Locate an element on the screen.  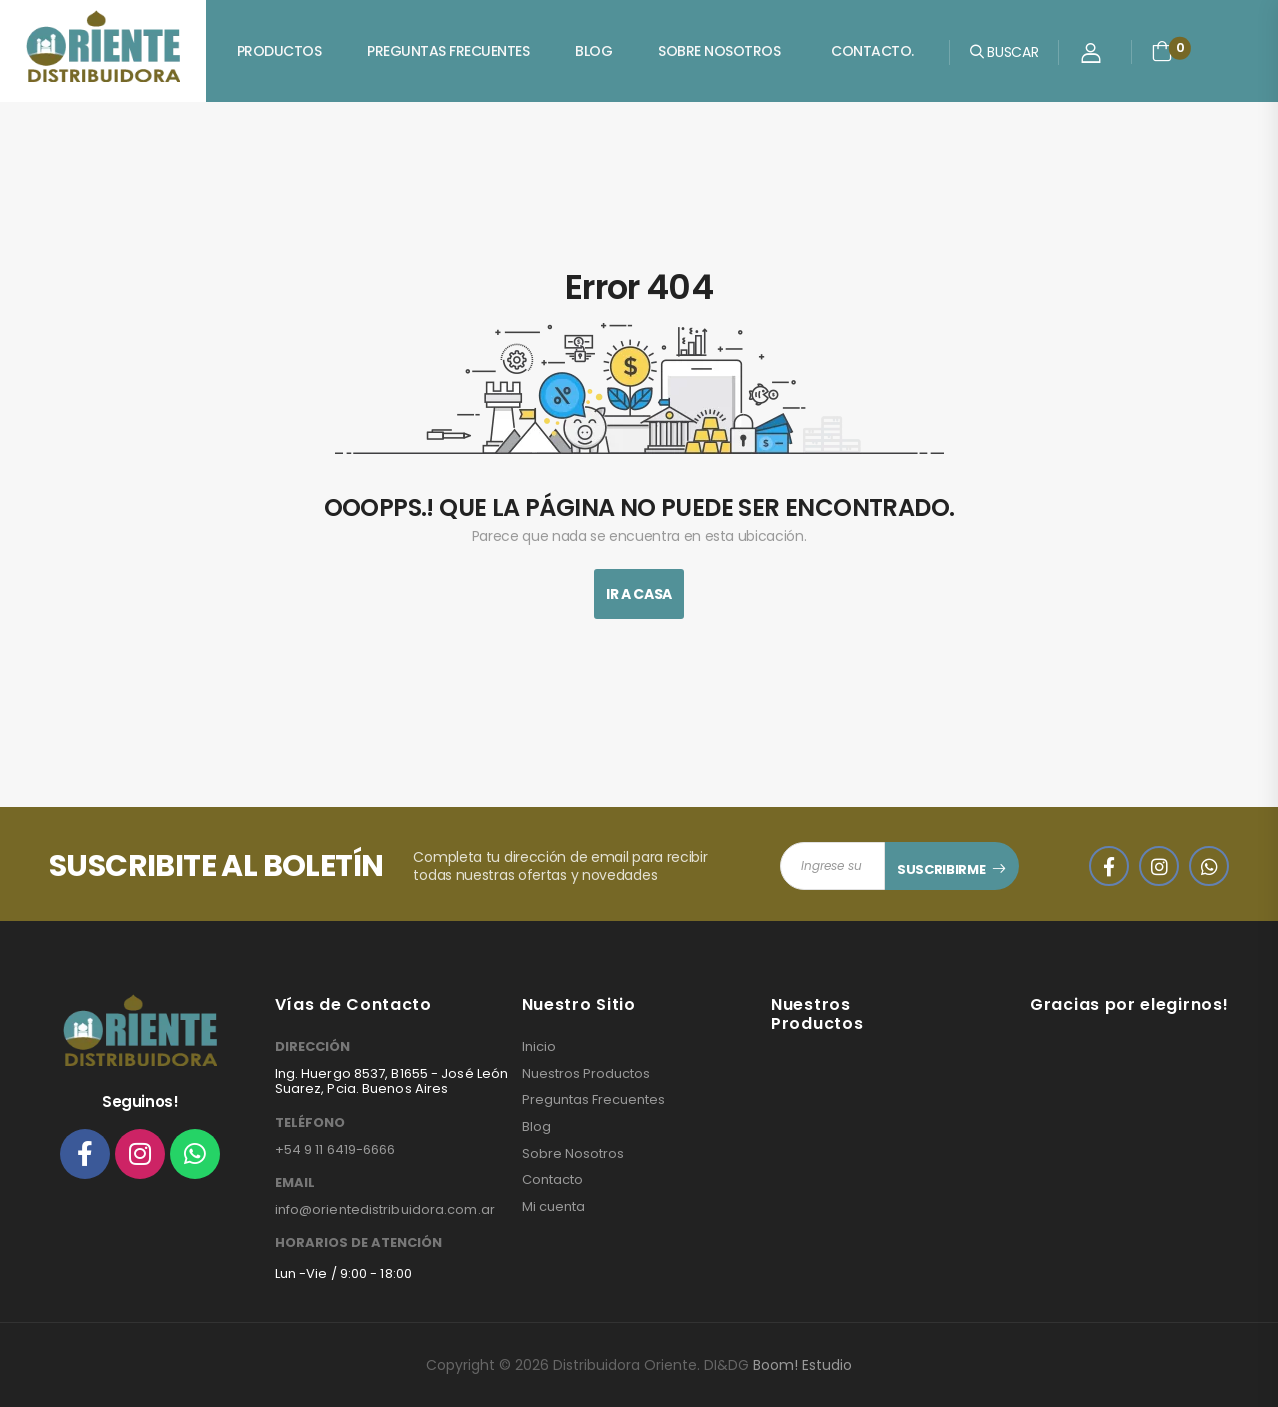
Contacto. is located at coordinates (872, 51).